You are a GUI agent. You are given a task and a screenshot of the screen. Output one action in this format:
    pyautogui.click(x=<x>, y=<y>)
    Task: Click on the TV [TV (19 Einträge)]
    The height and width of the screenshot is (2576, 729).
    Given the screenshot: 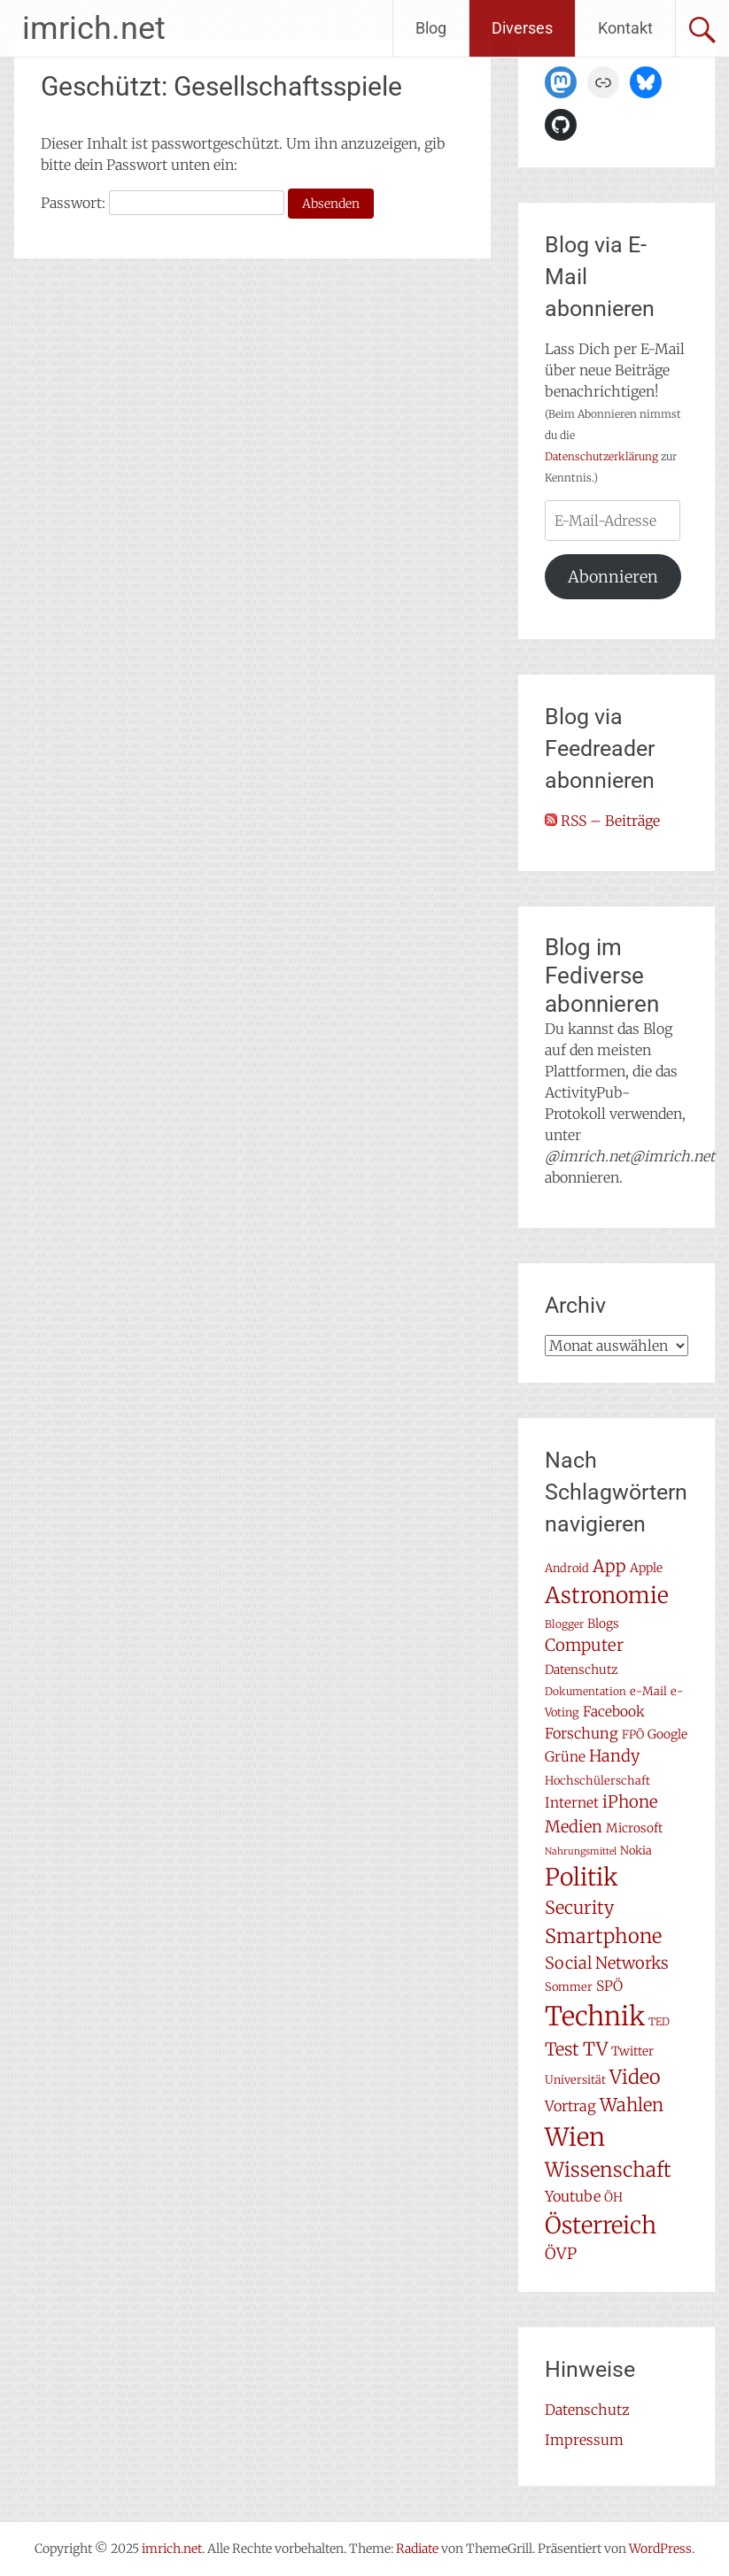 What is the action you would take?
    pyautogui.click(x=595, y=2049)
    